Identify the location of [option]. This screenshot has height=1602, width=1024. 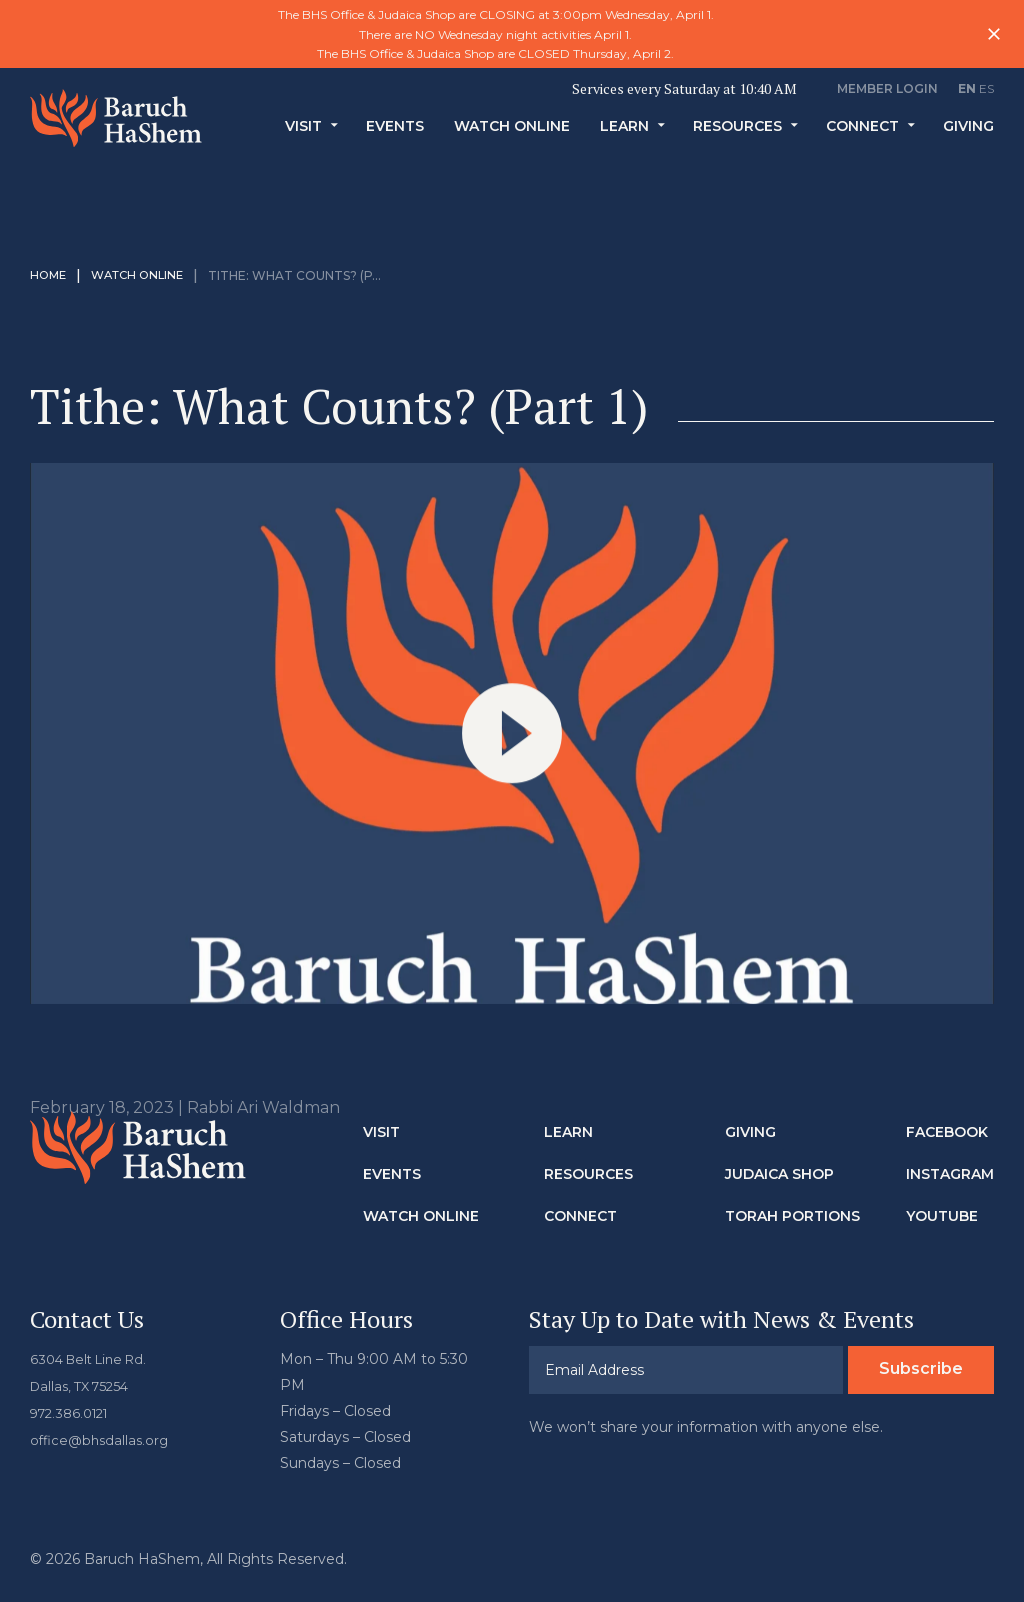
(512, 34).